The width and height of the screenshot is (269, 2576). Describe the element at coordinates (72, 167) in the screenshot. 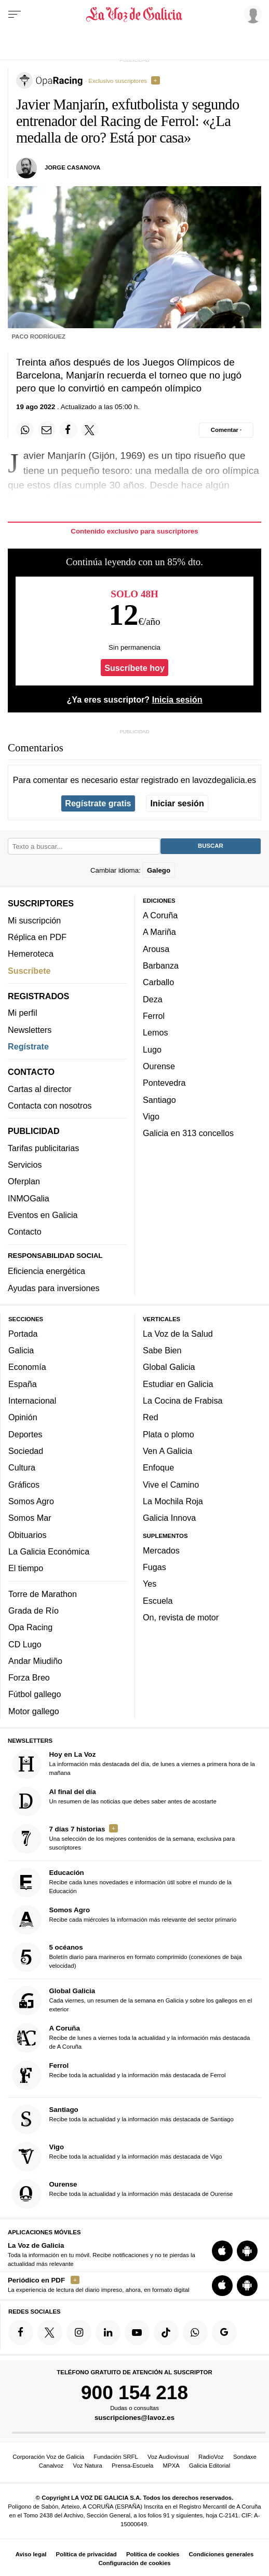

I see `Jorge Casanova` at that location.